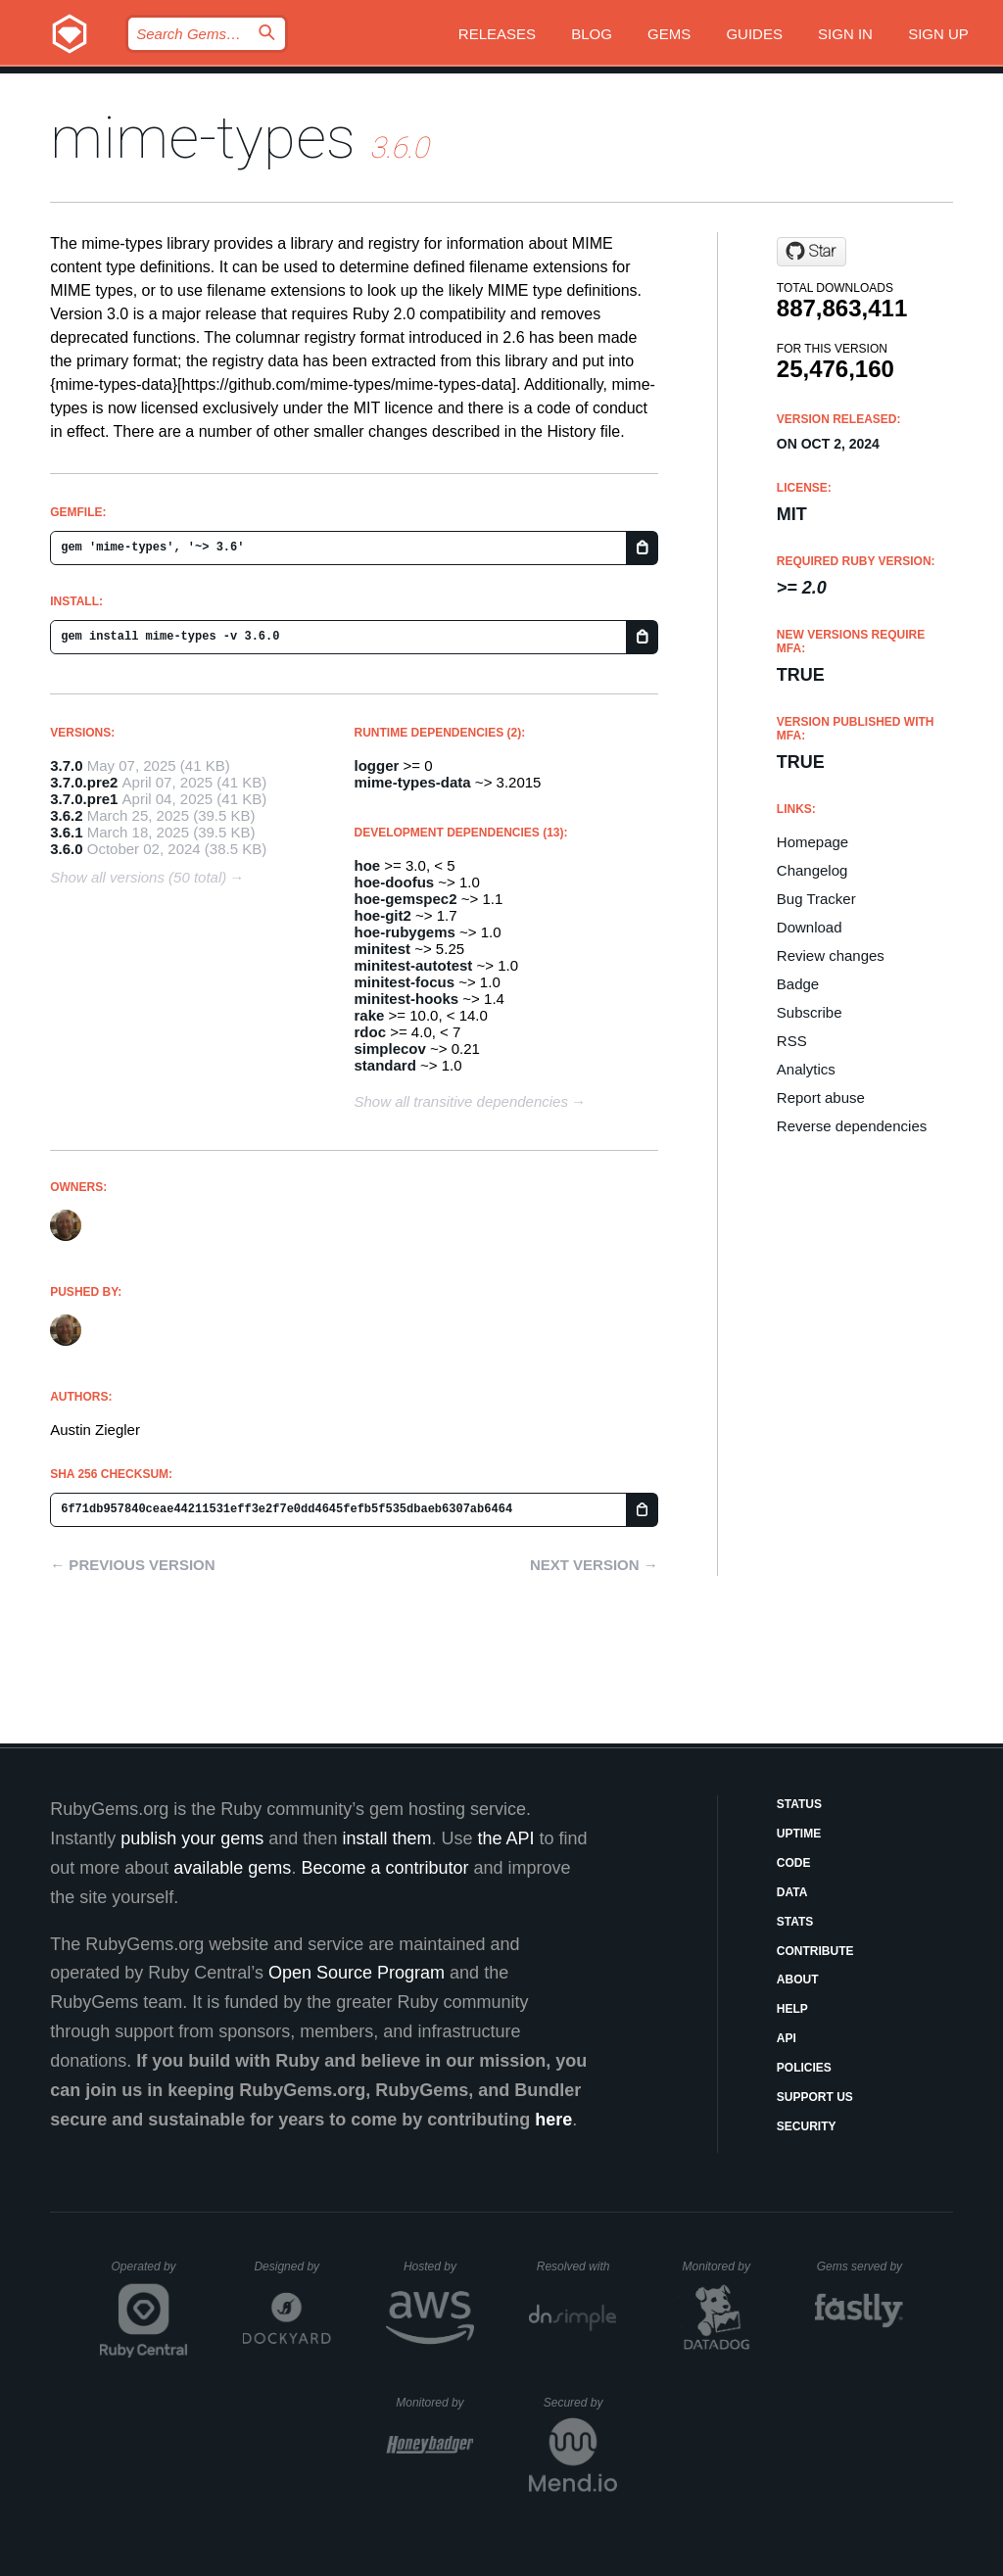  Describe the element at coordinates (150, 2273) in the screenshot. I see `Operated by` at that location.